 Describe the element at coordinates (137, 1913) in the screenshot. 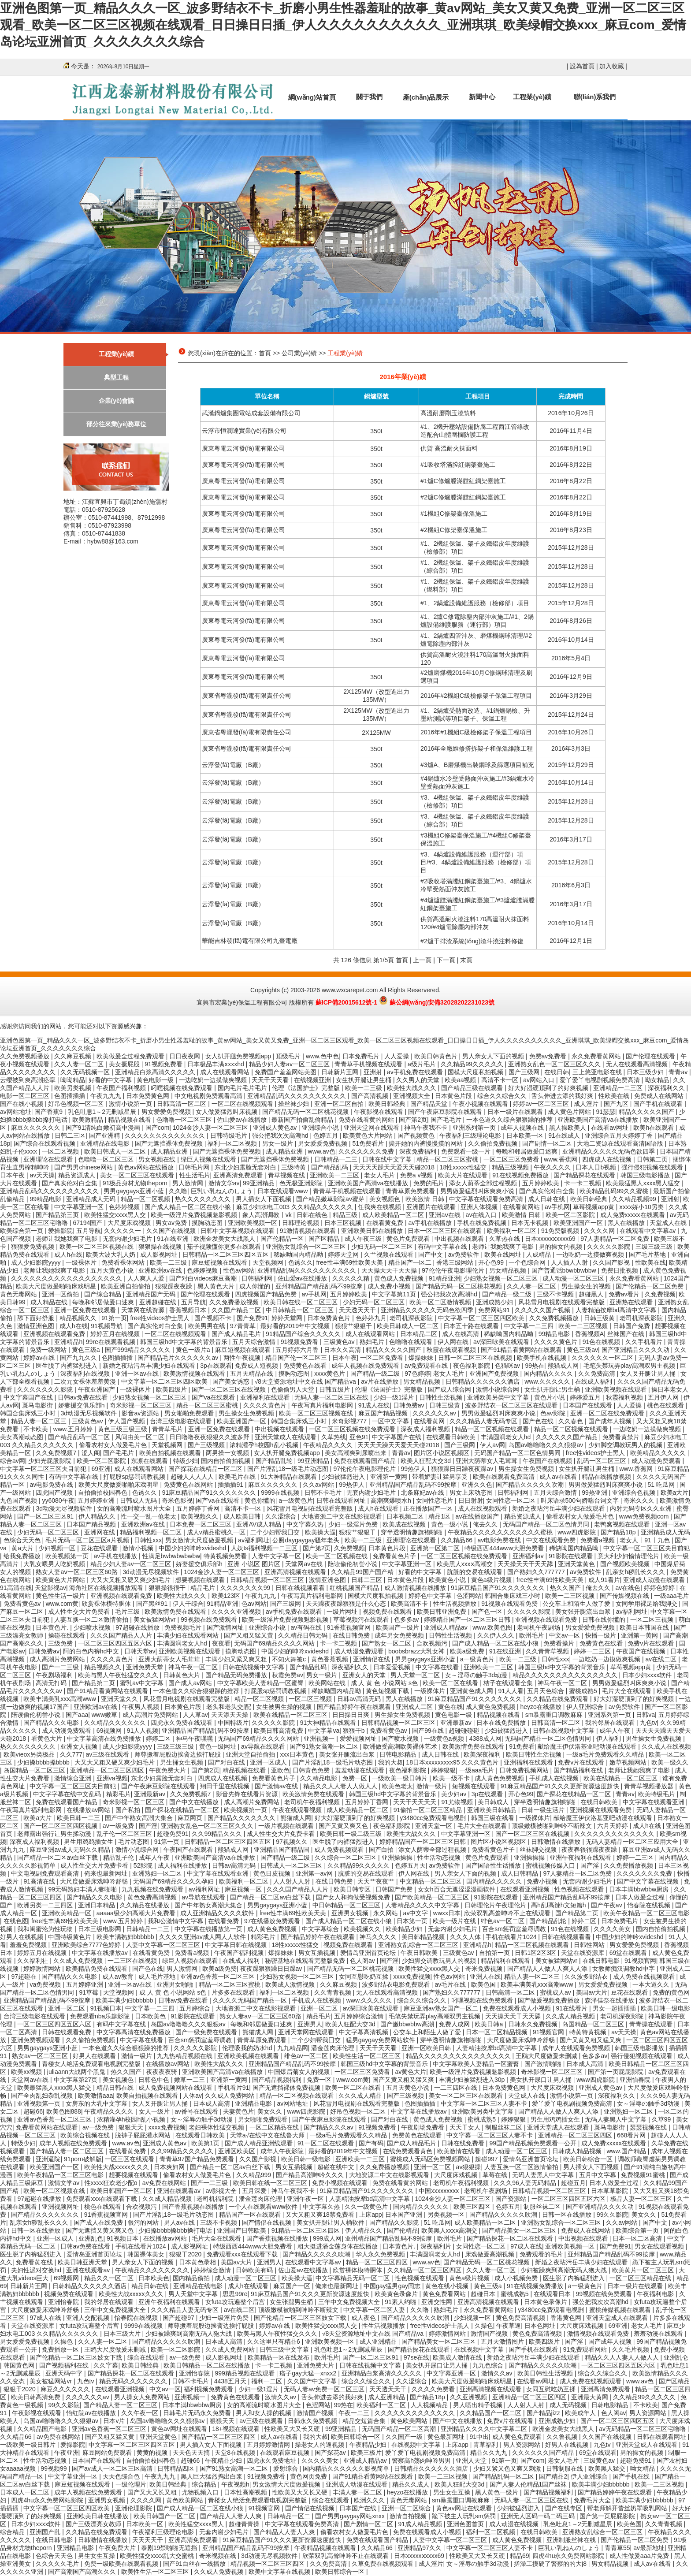

I see `aaaaa级少妇高潮大片免费看` at that location.